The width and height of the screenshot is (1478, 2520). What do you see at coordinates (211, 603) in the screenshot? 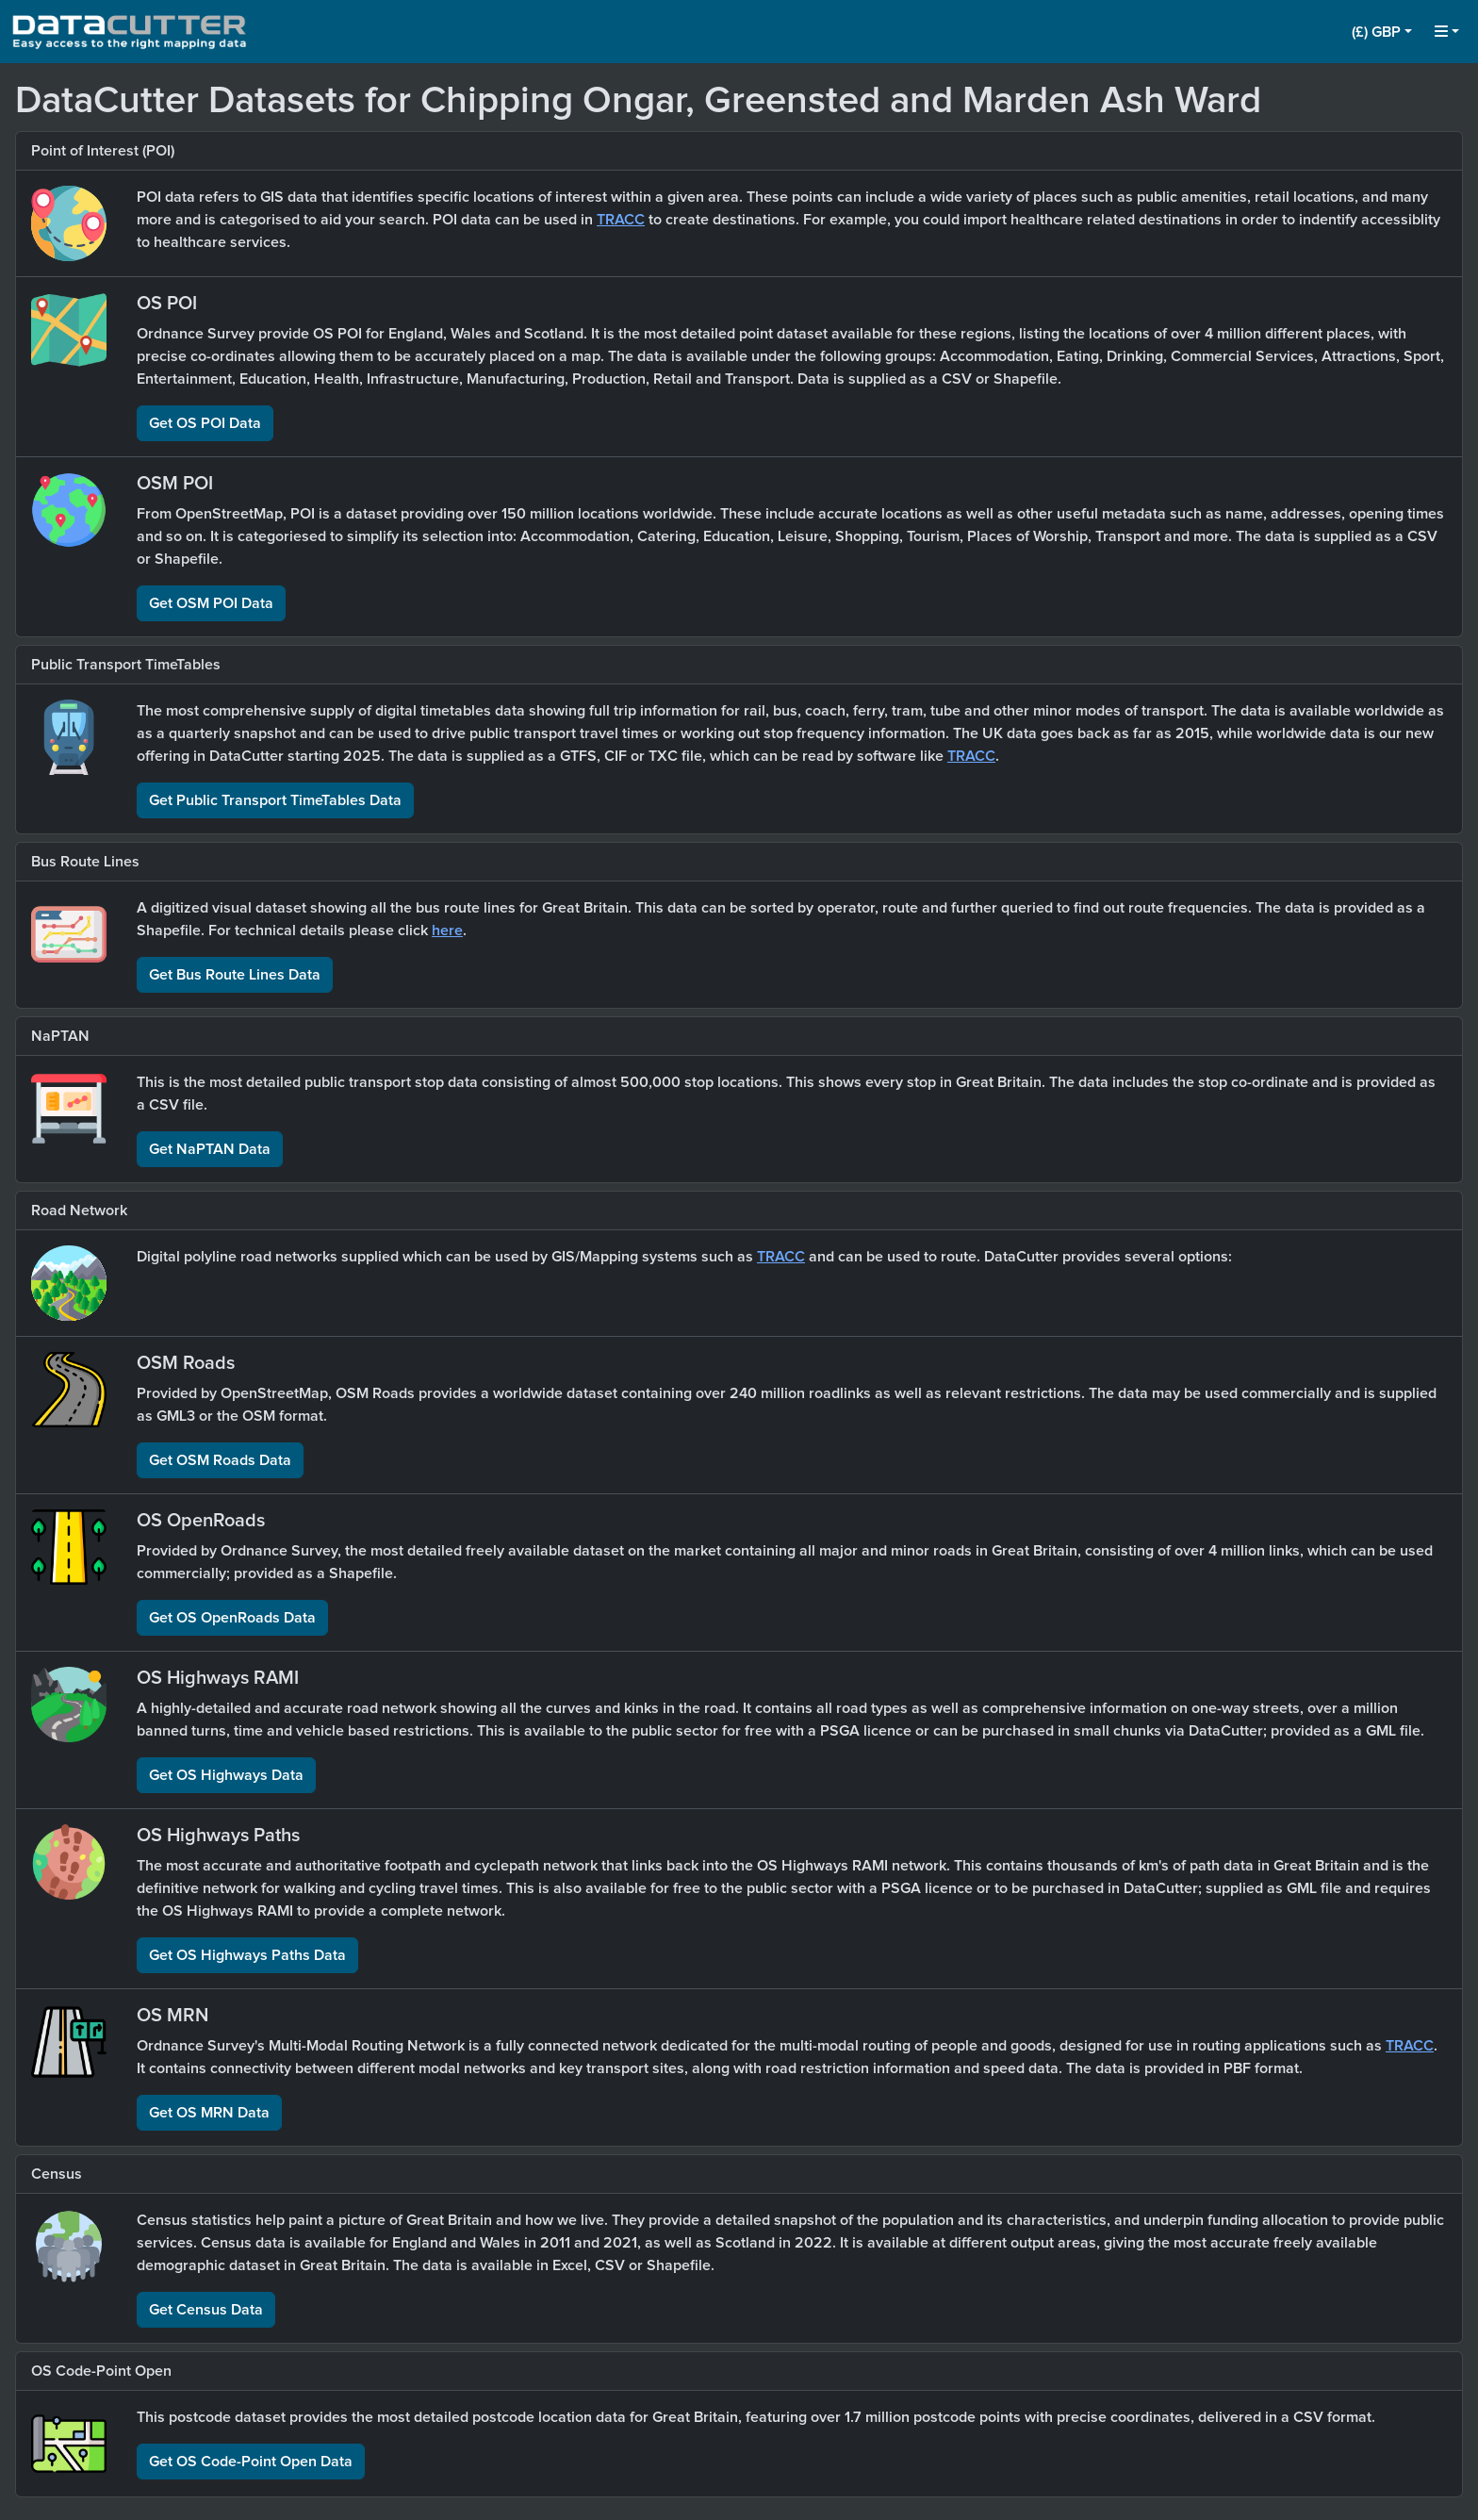
I see `Get OSM POI Data [button]` at bounding box center [211, 603].